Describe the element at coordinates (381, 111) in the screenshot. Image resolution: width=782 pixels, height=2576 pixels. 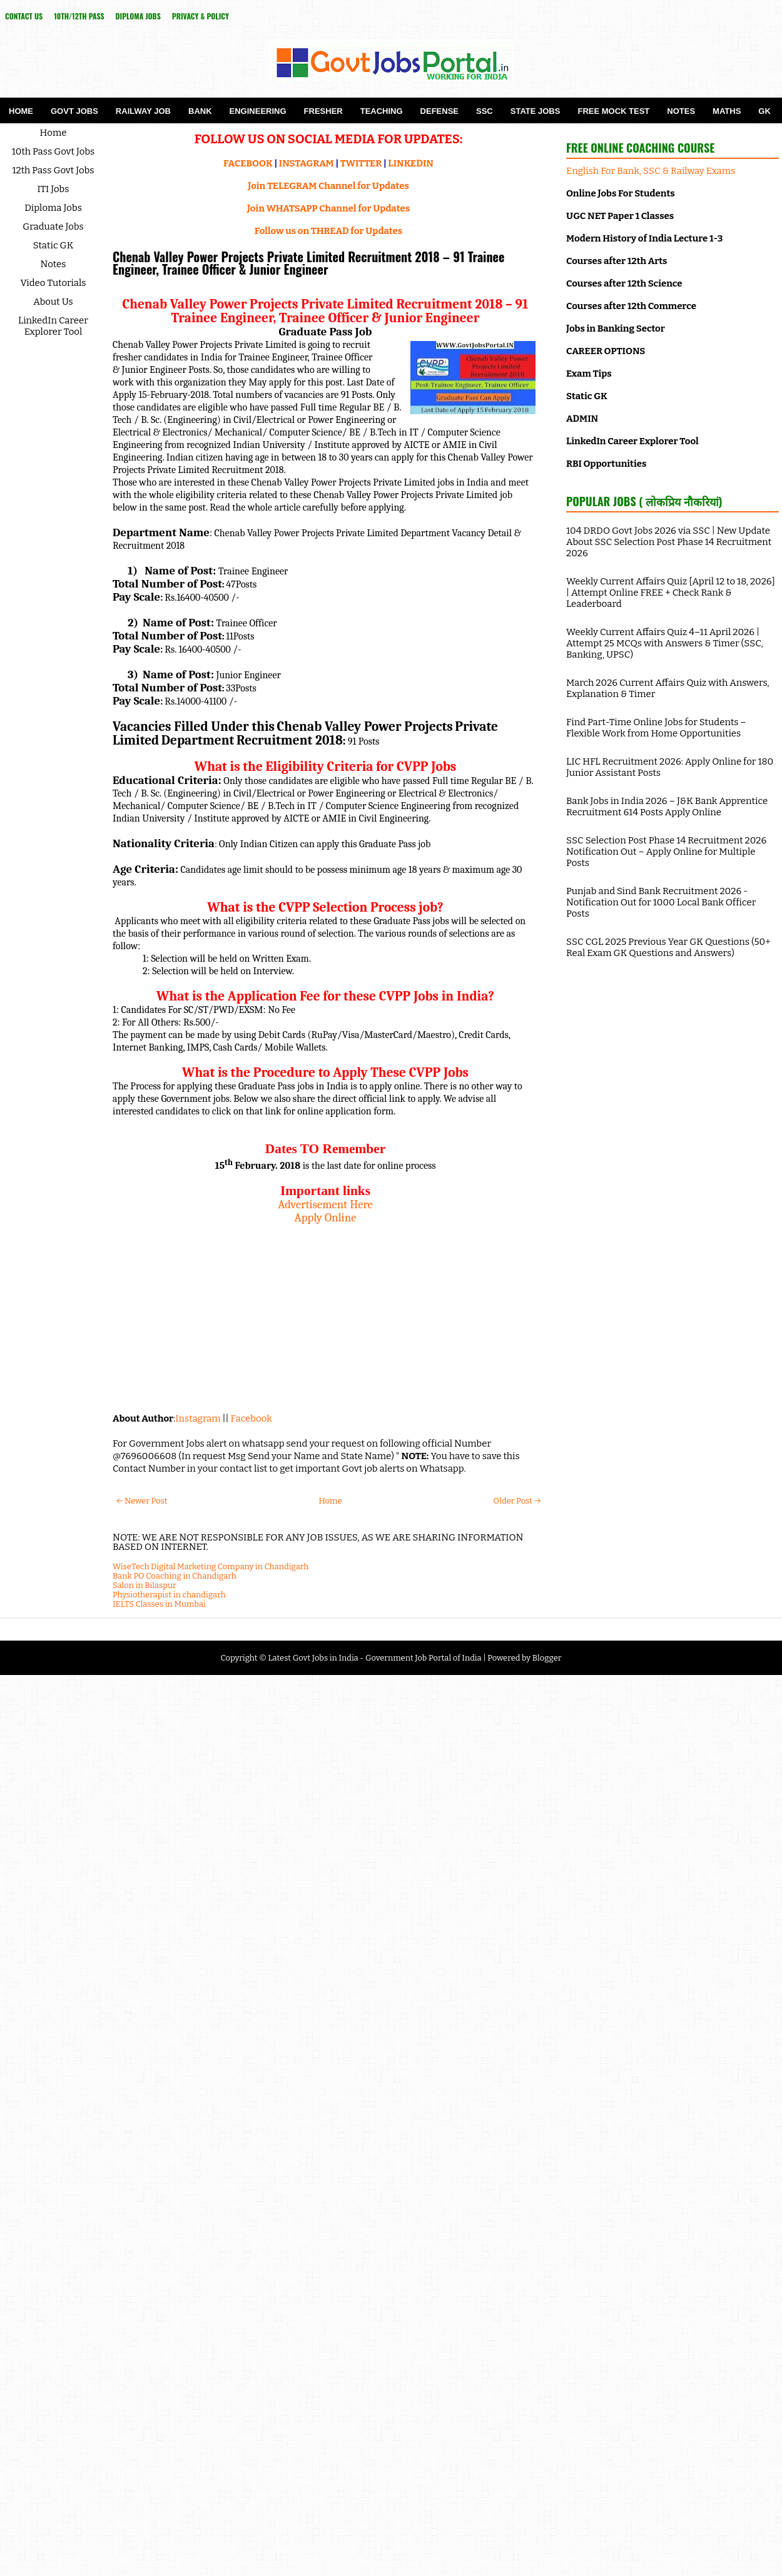
I see `Teaching` at that location.